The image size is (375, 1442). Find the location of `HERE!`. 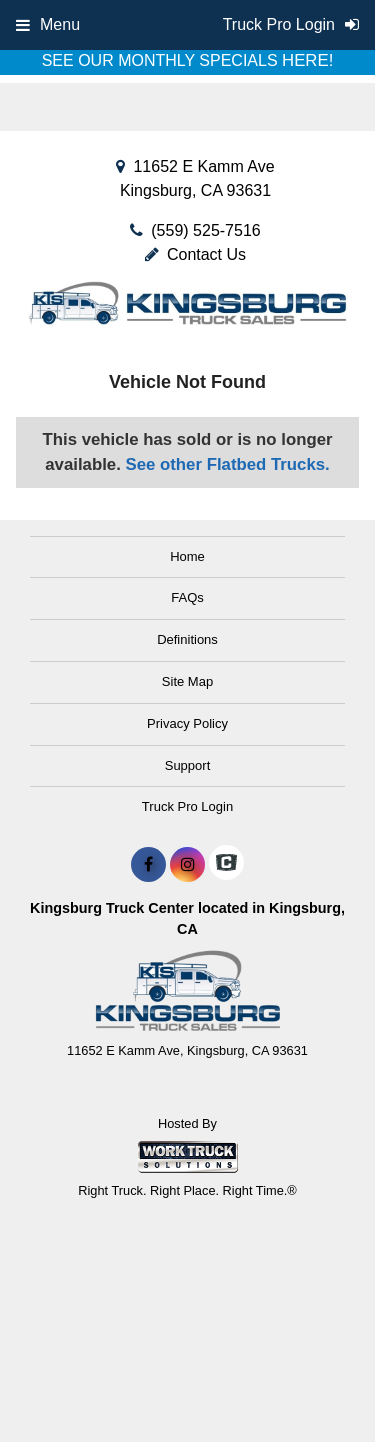

HERE! is located at coordinates (307, 60).